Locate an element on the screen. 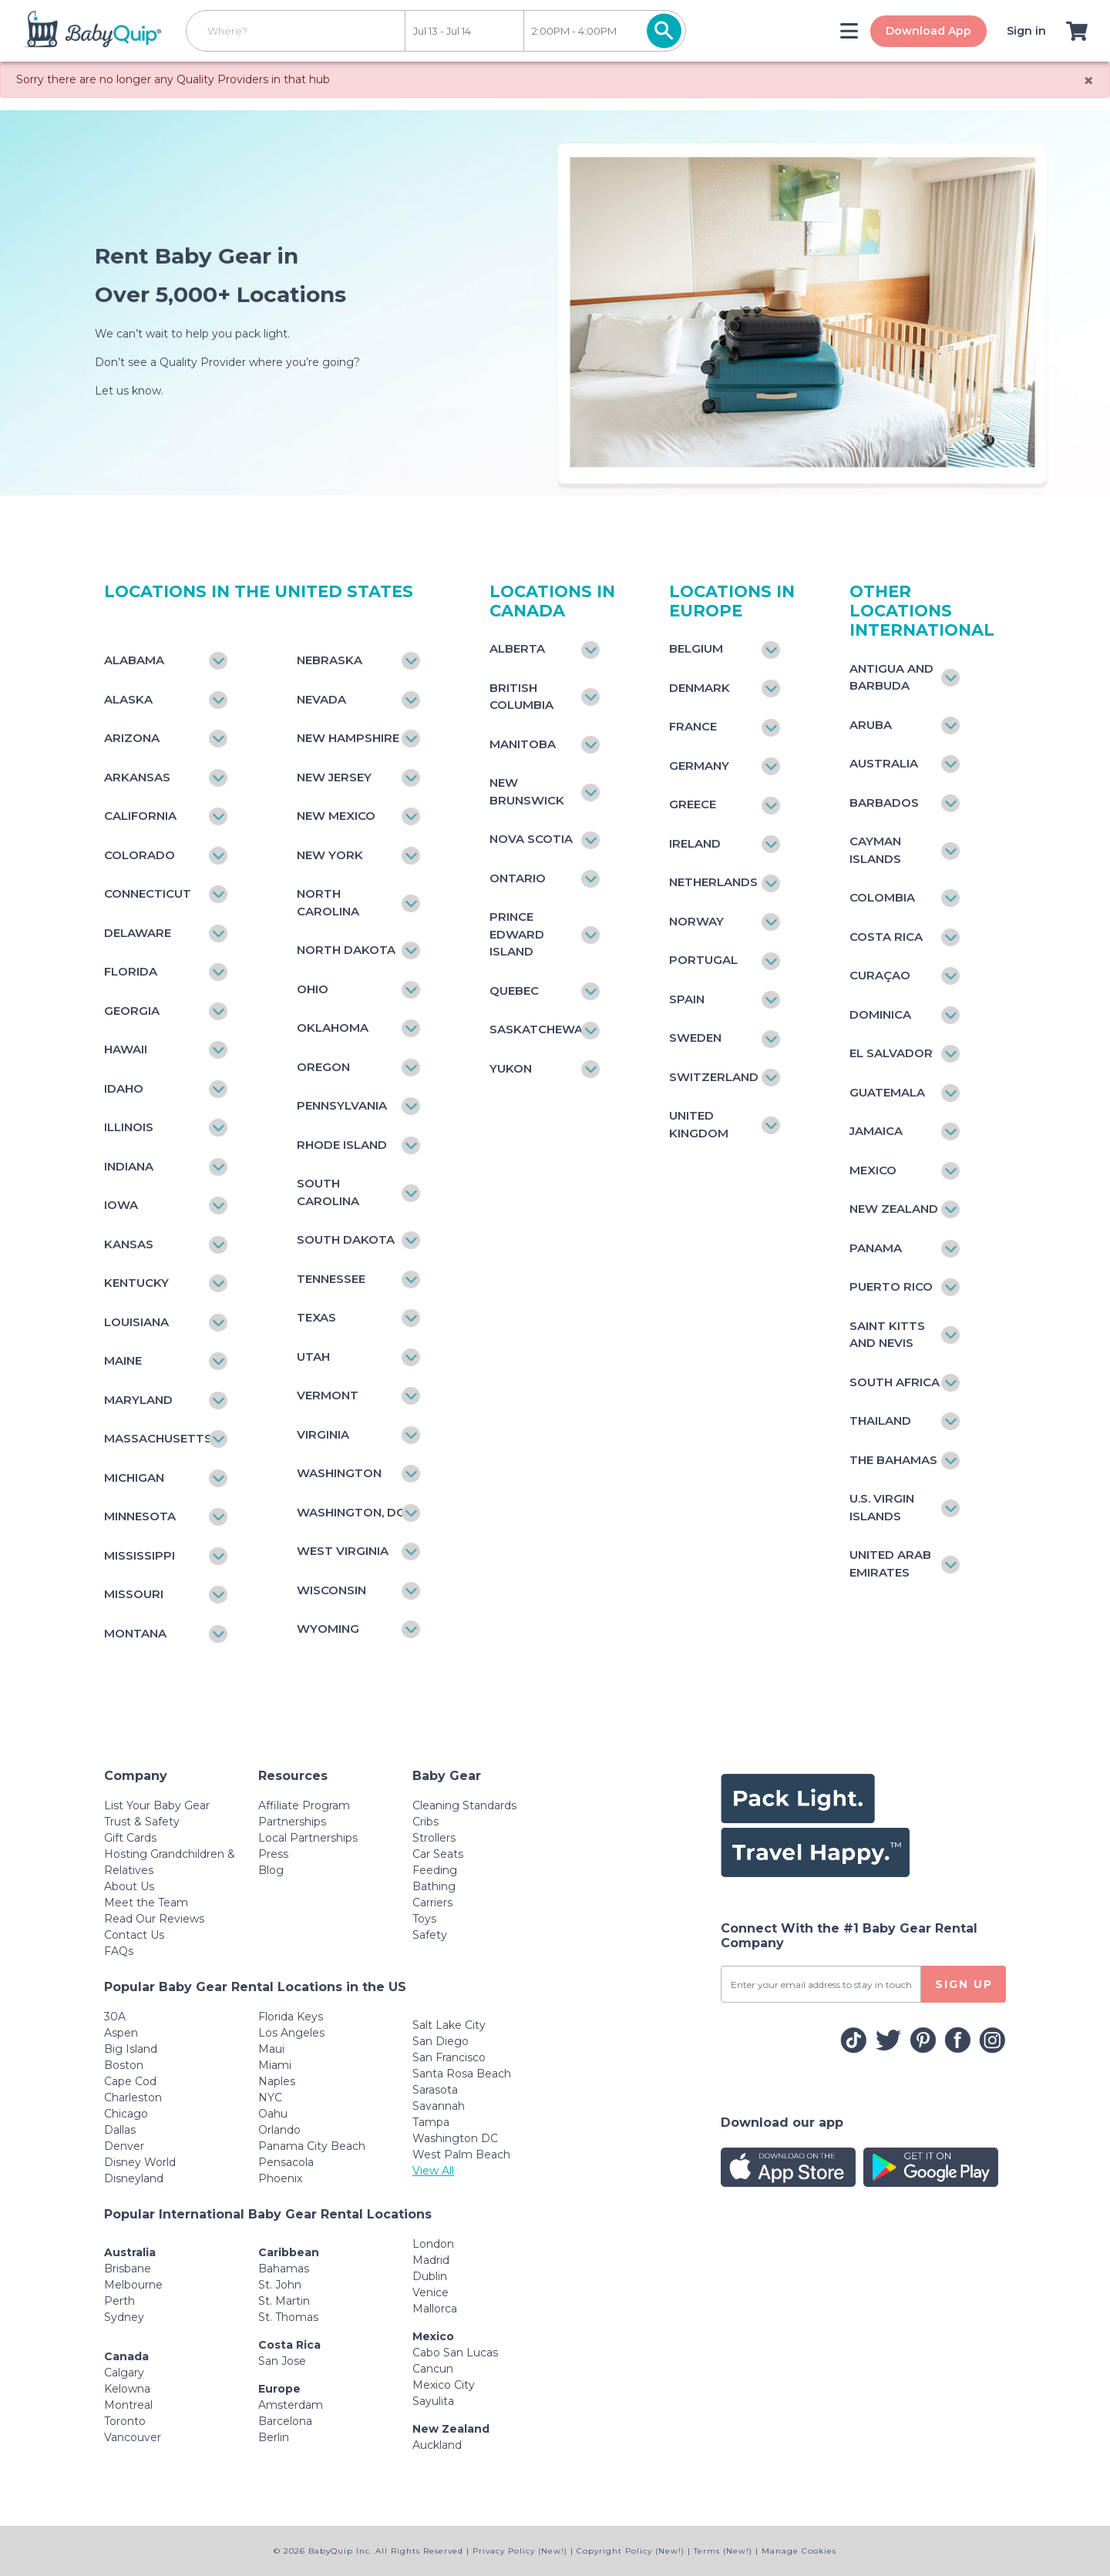 The height and width of the screenshot is (2576, 1110). Tampa is located at coordinates (430, 2122).